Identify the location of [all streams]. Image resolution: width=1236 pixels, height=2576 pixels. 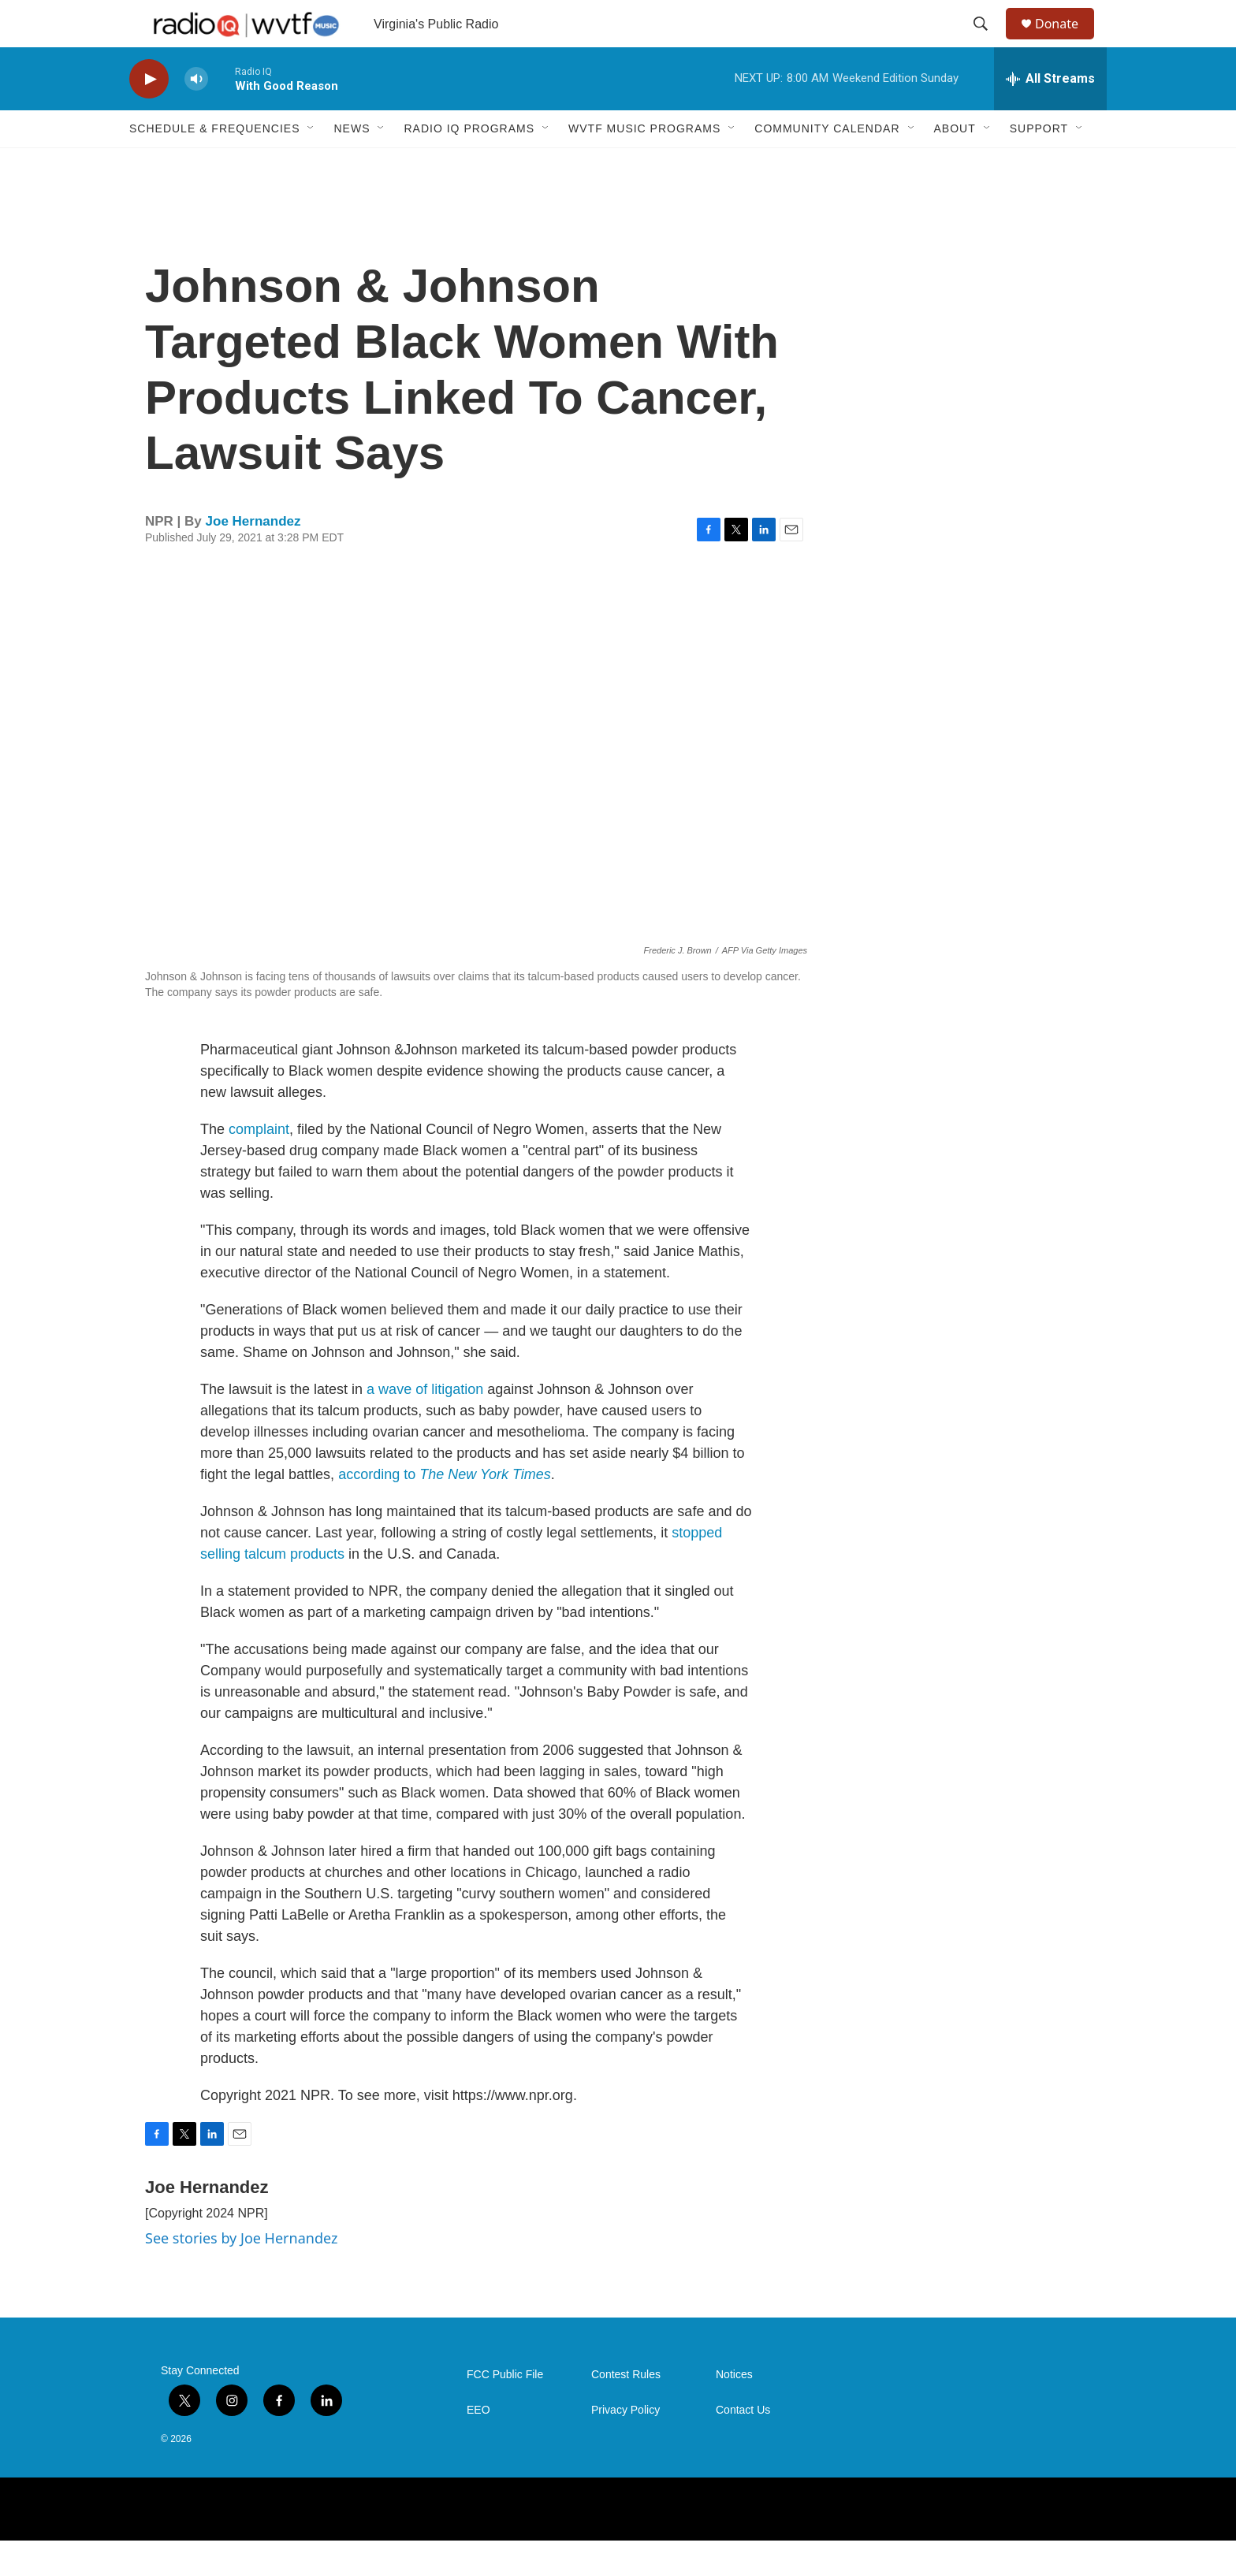
(1050, 114).